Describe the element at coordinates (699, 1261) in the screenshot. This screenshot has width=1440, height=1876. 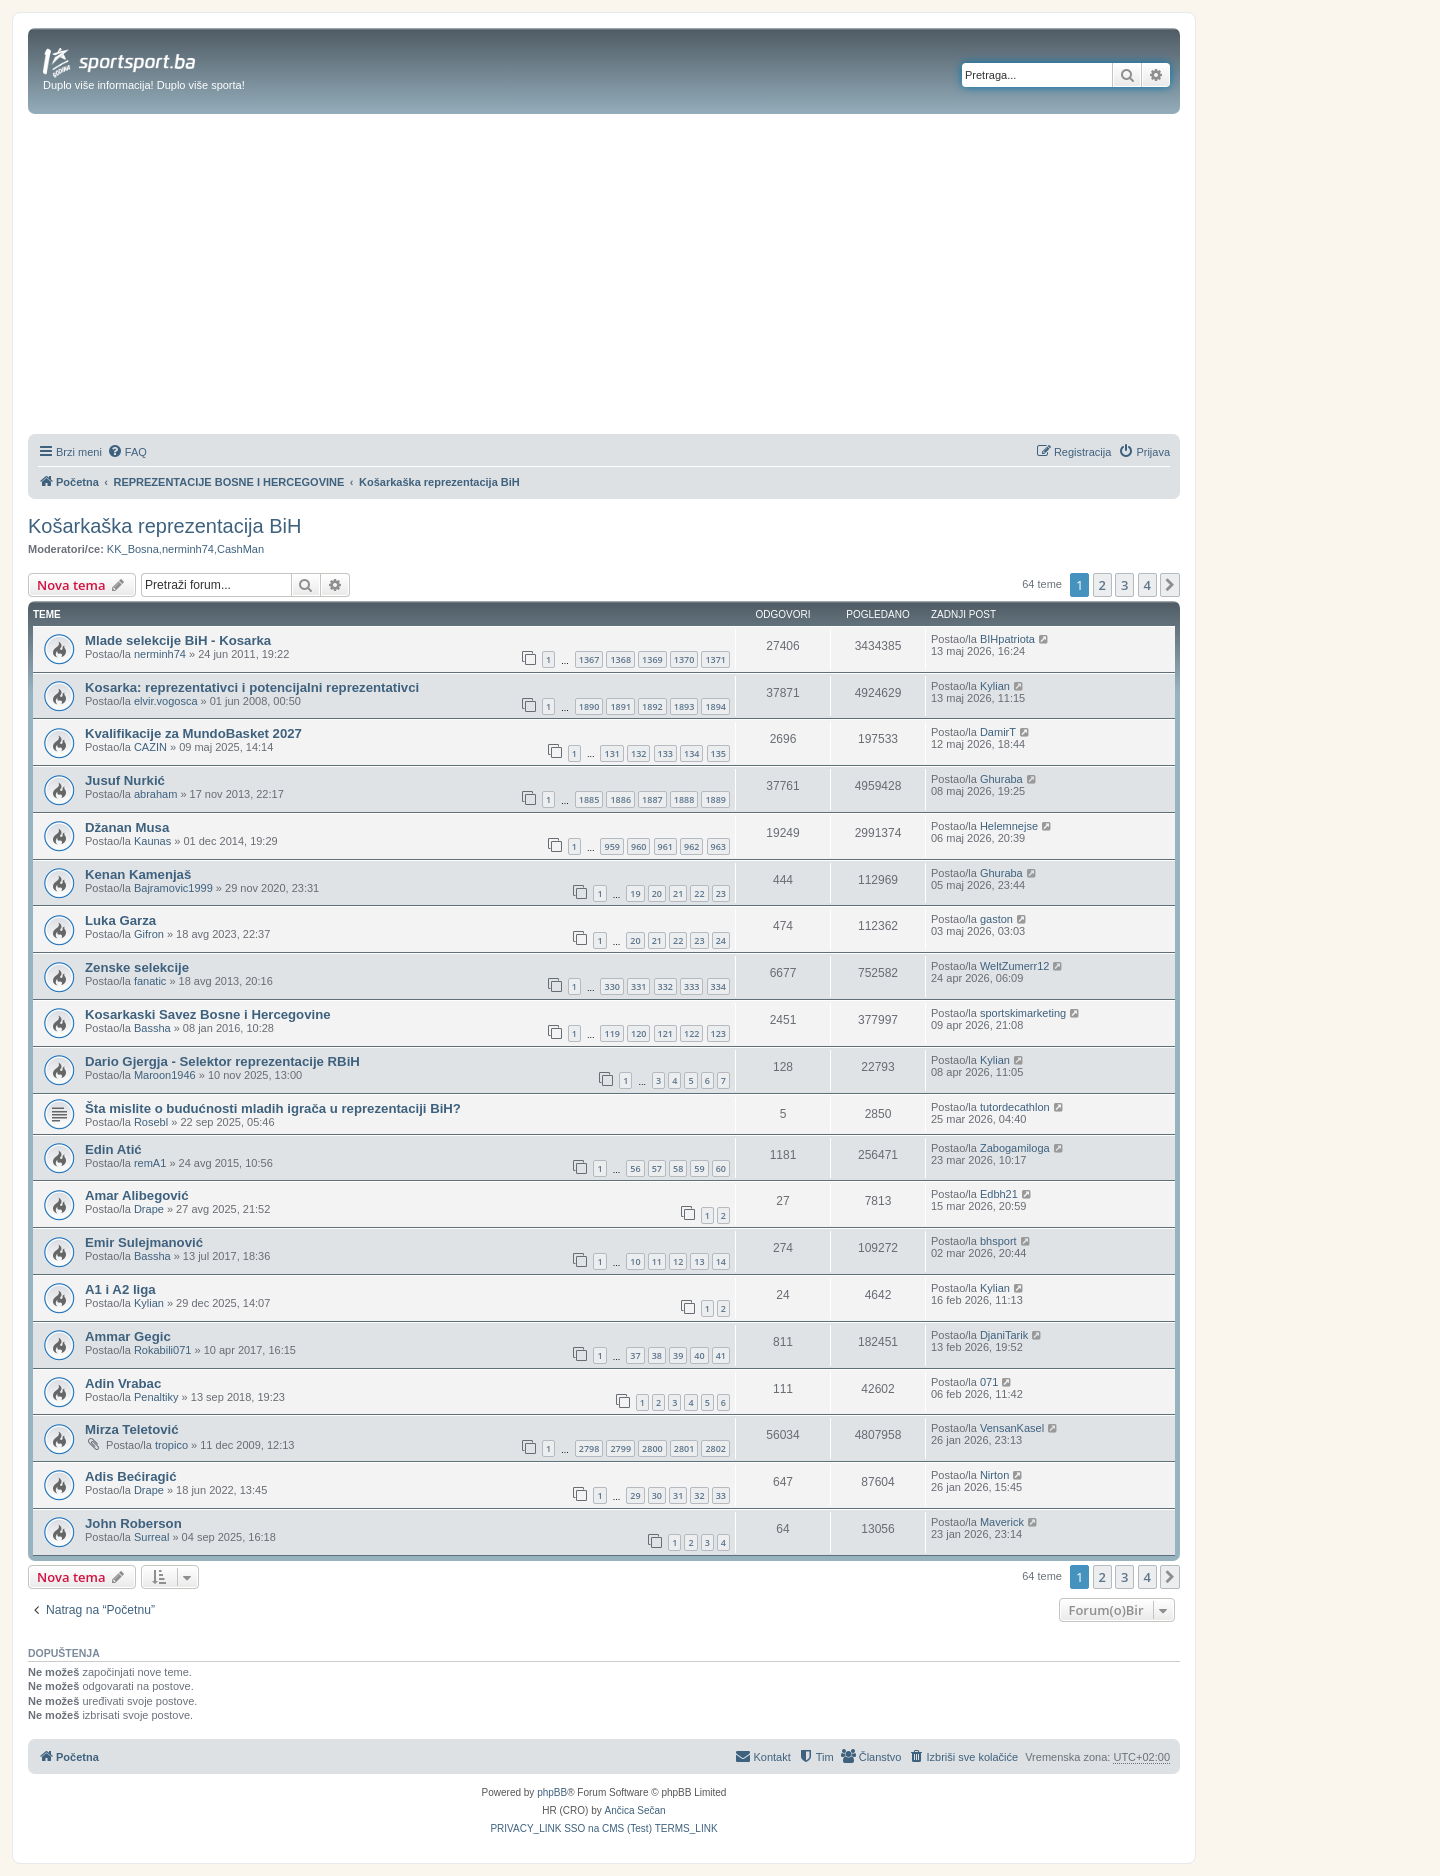
I see `13` at that location.